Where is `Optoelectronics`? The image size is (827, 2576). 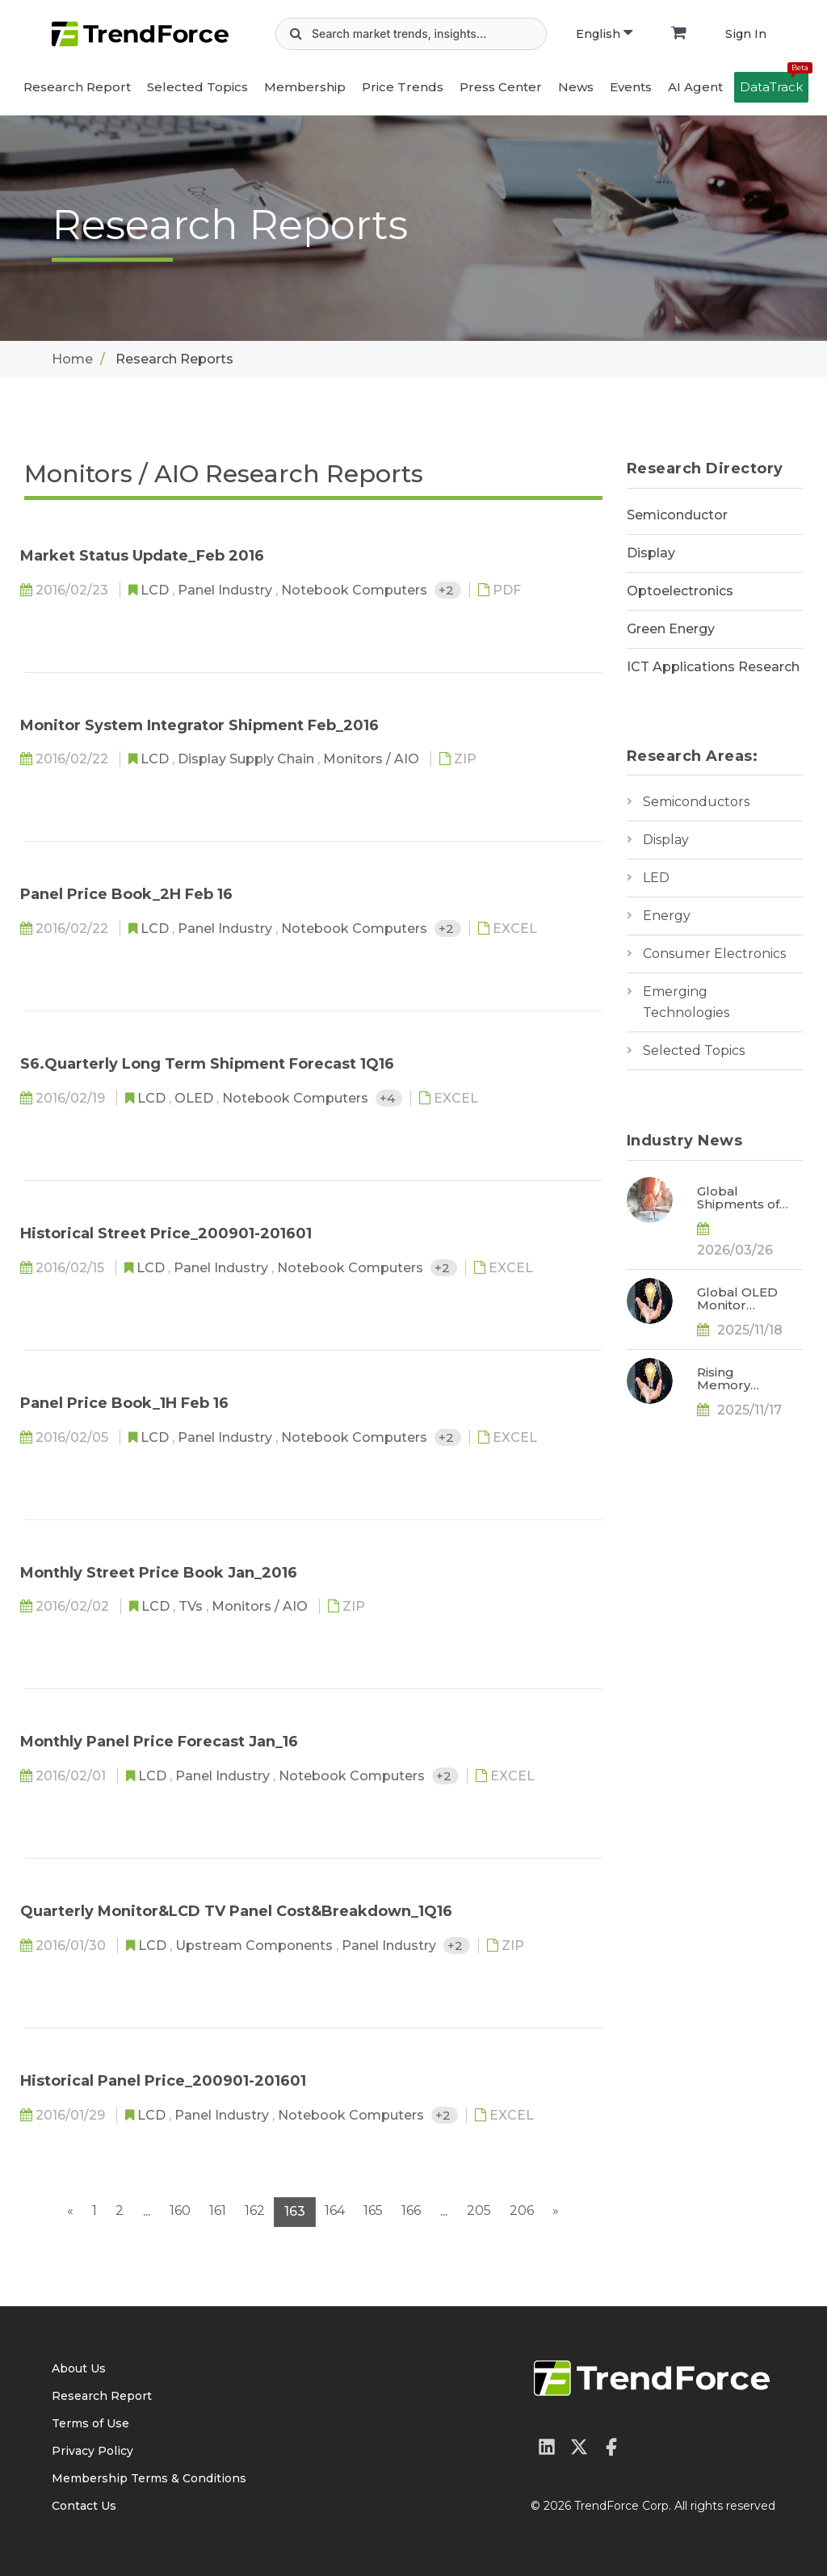 Optoelectronics is located at coordinates (680, 591).